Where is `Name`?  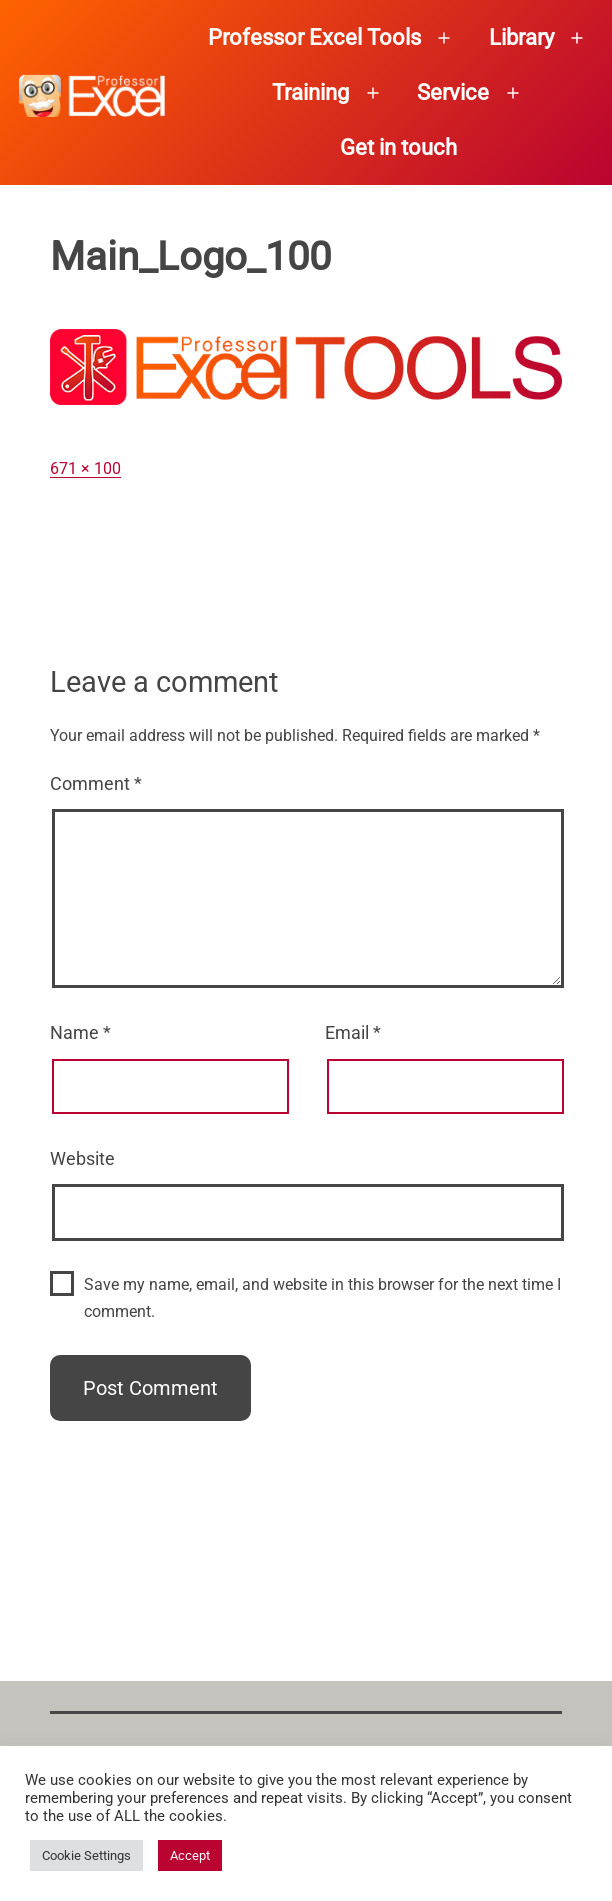
Name is located at coordinates (80, 1032).